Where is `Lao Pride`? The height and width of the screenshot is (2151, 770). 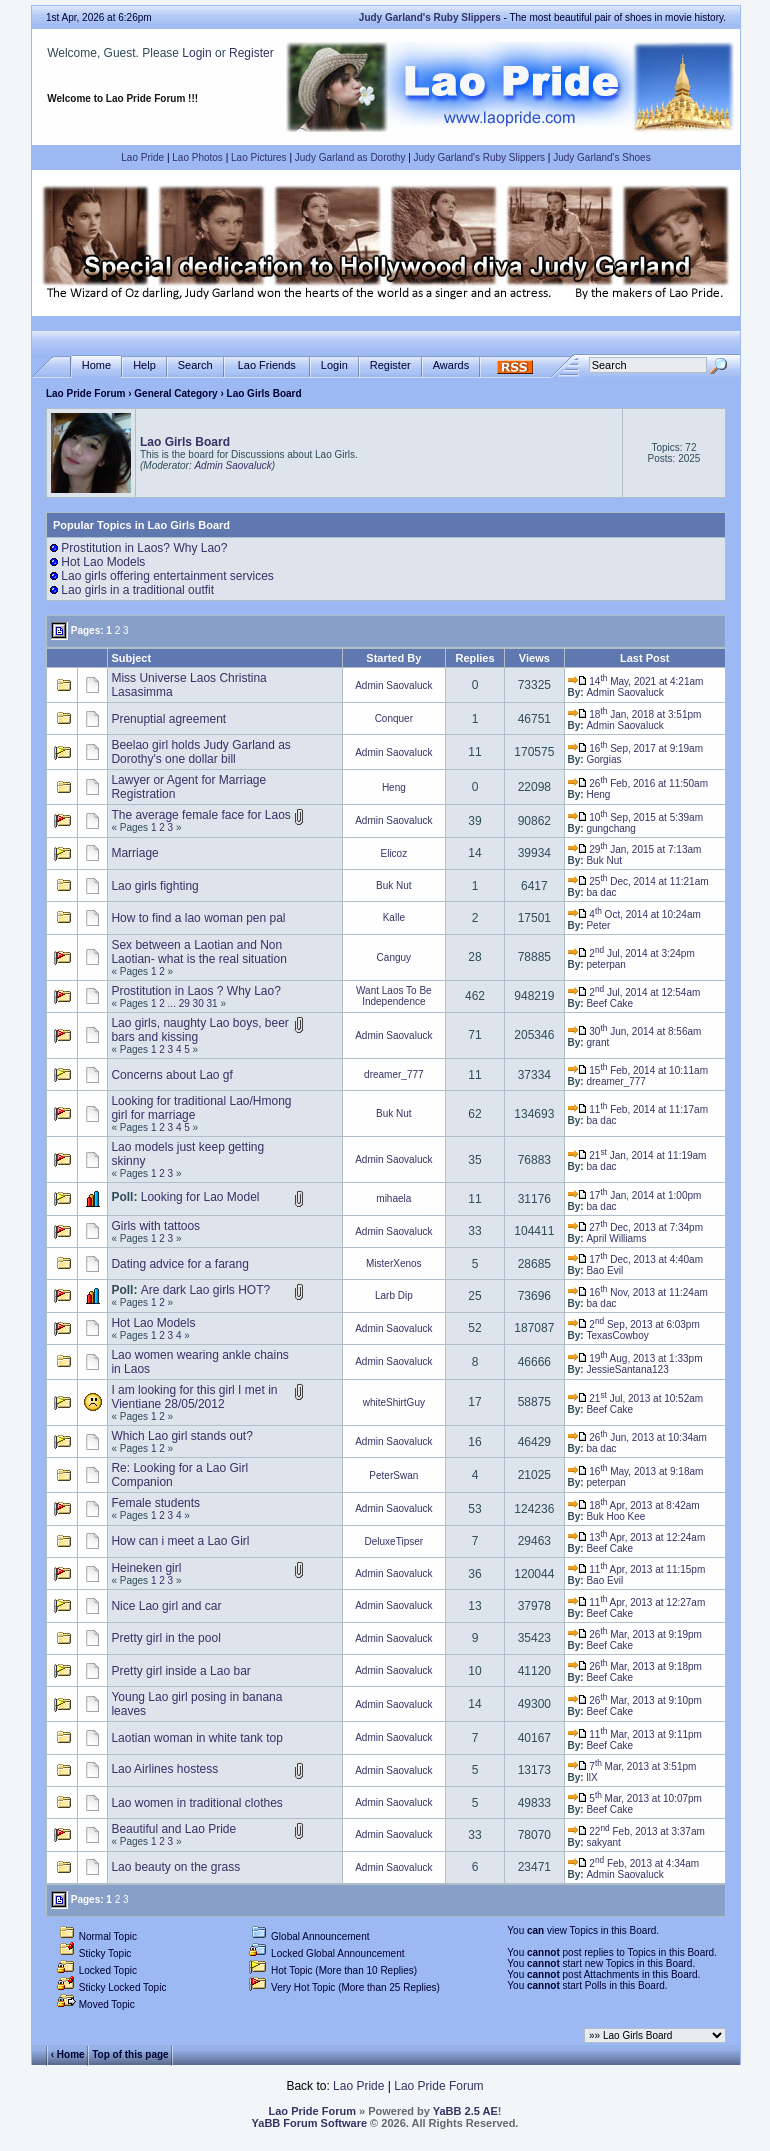
Lao Pride is located at coordinates (142, 157).